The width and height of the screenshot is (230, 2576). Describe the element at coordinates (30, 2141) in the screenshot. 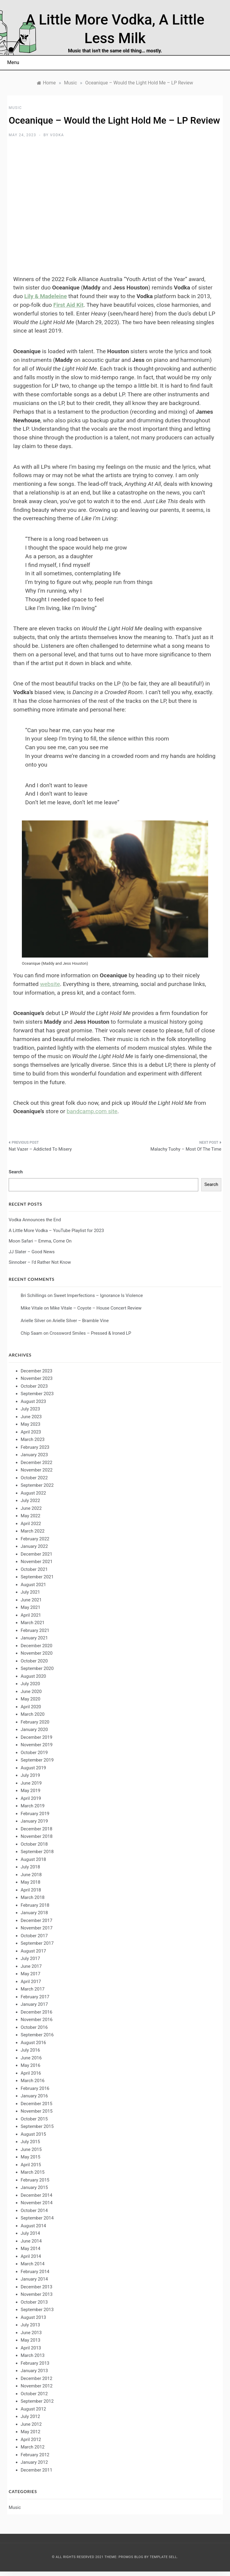

I see `July 2015` at that location.